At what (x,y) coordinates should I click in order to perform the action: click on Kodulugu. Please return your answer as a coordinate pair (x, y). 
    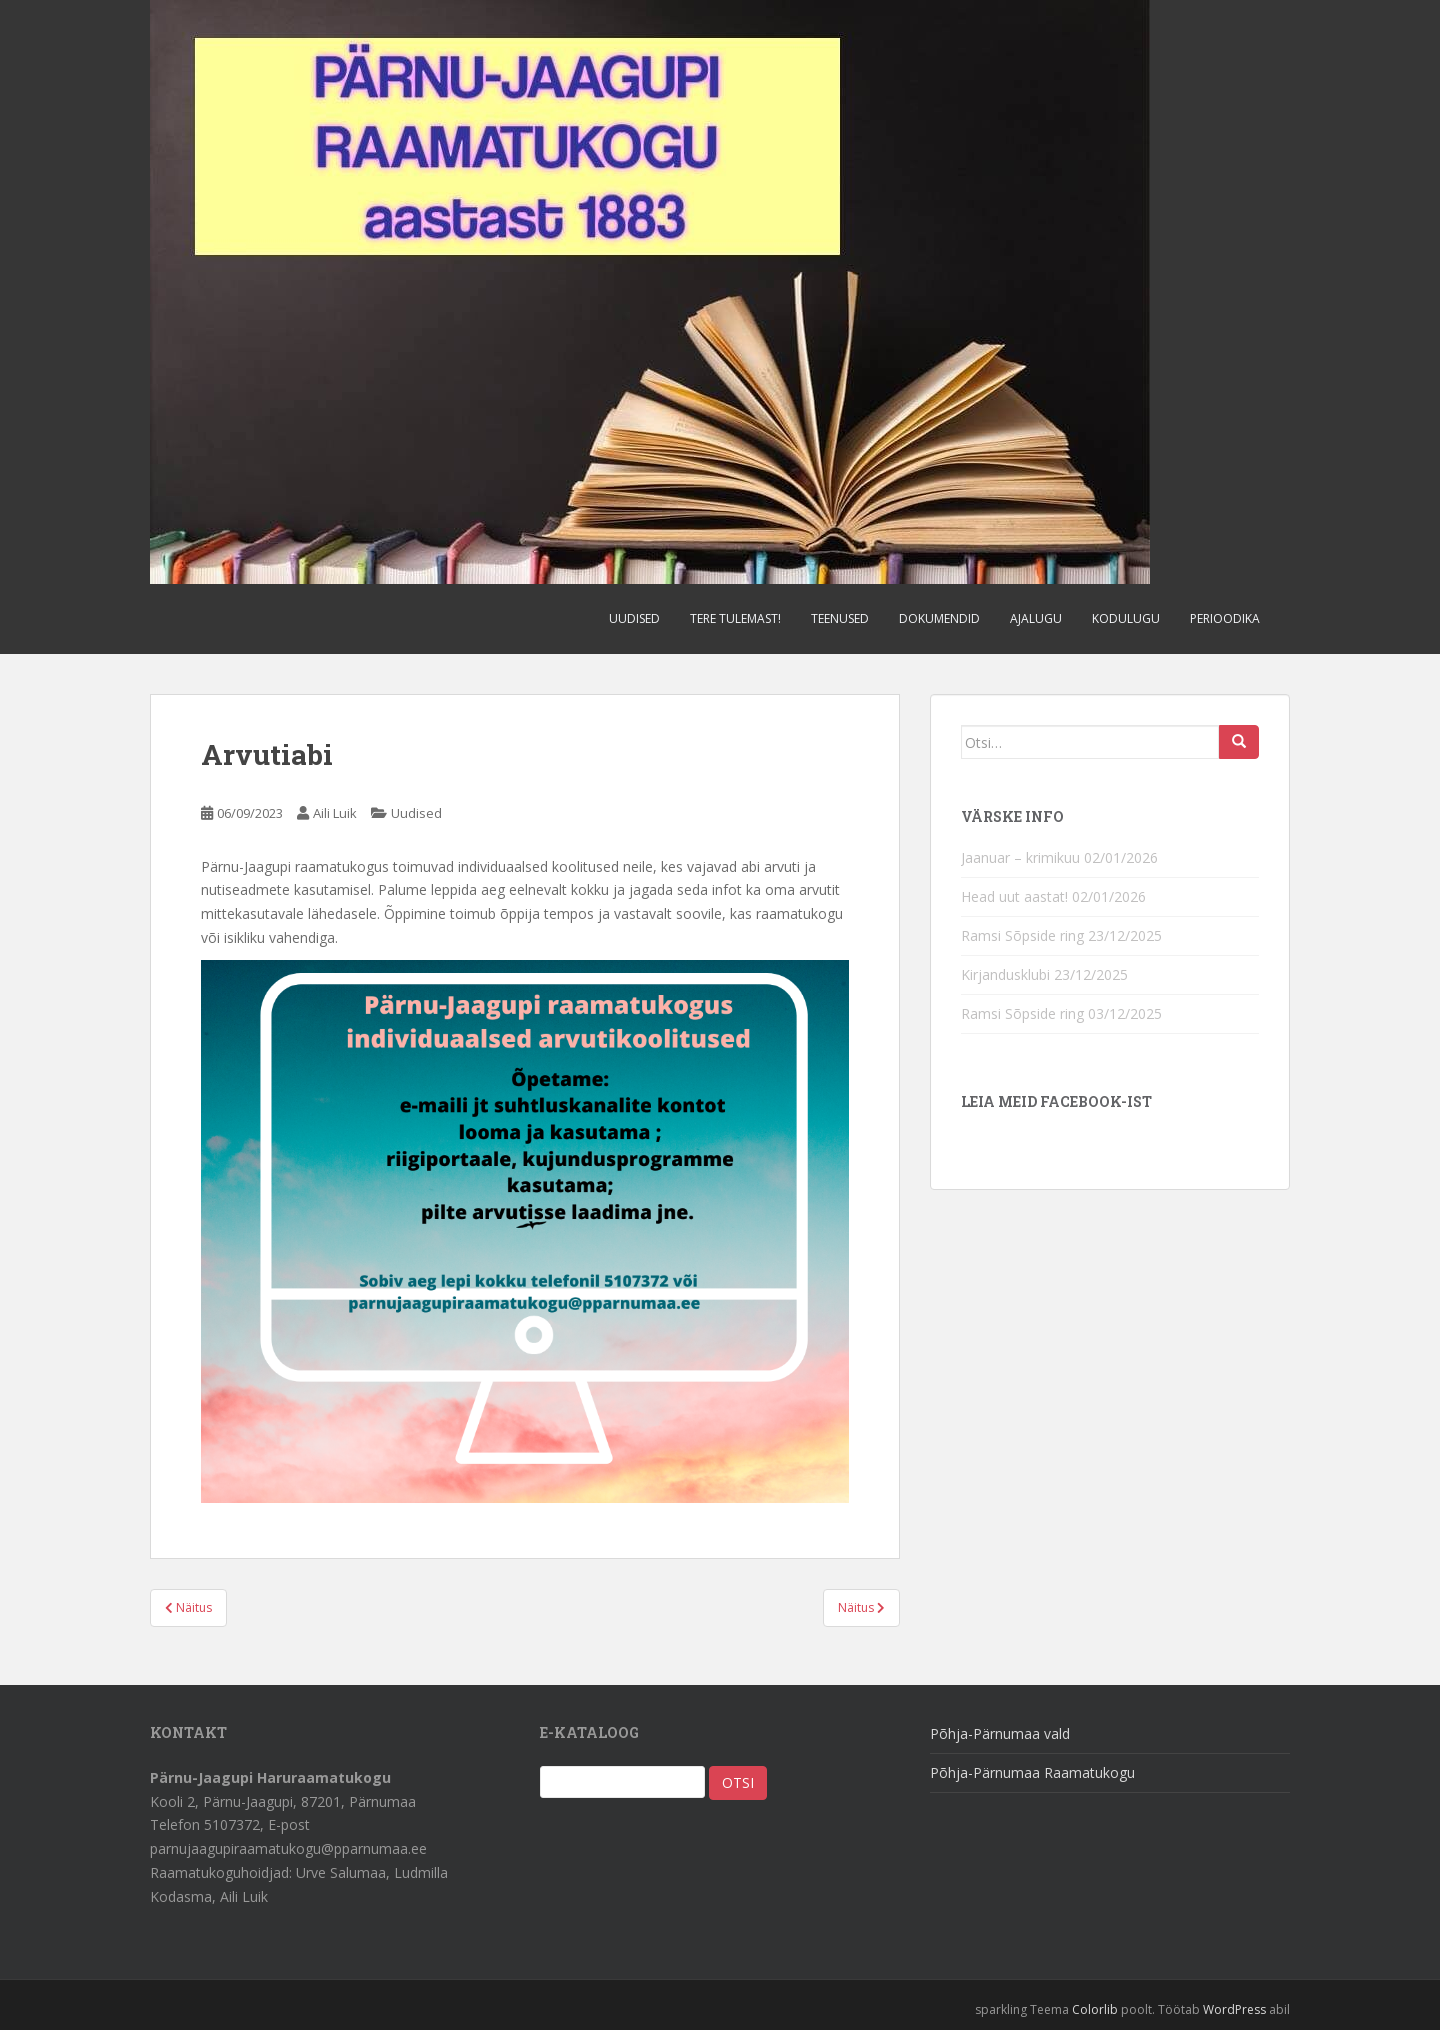
    Looking at the image, I should click on (1126, 618).